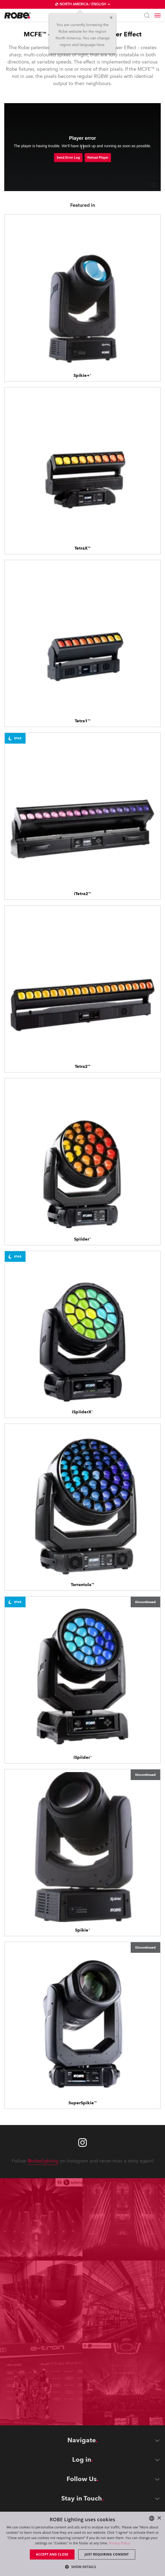  I want to click on Accept and close [button], so click(52, 2554).